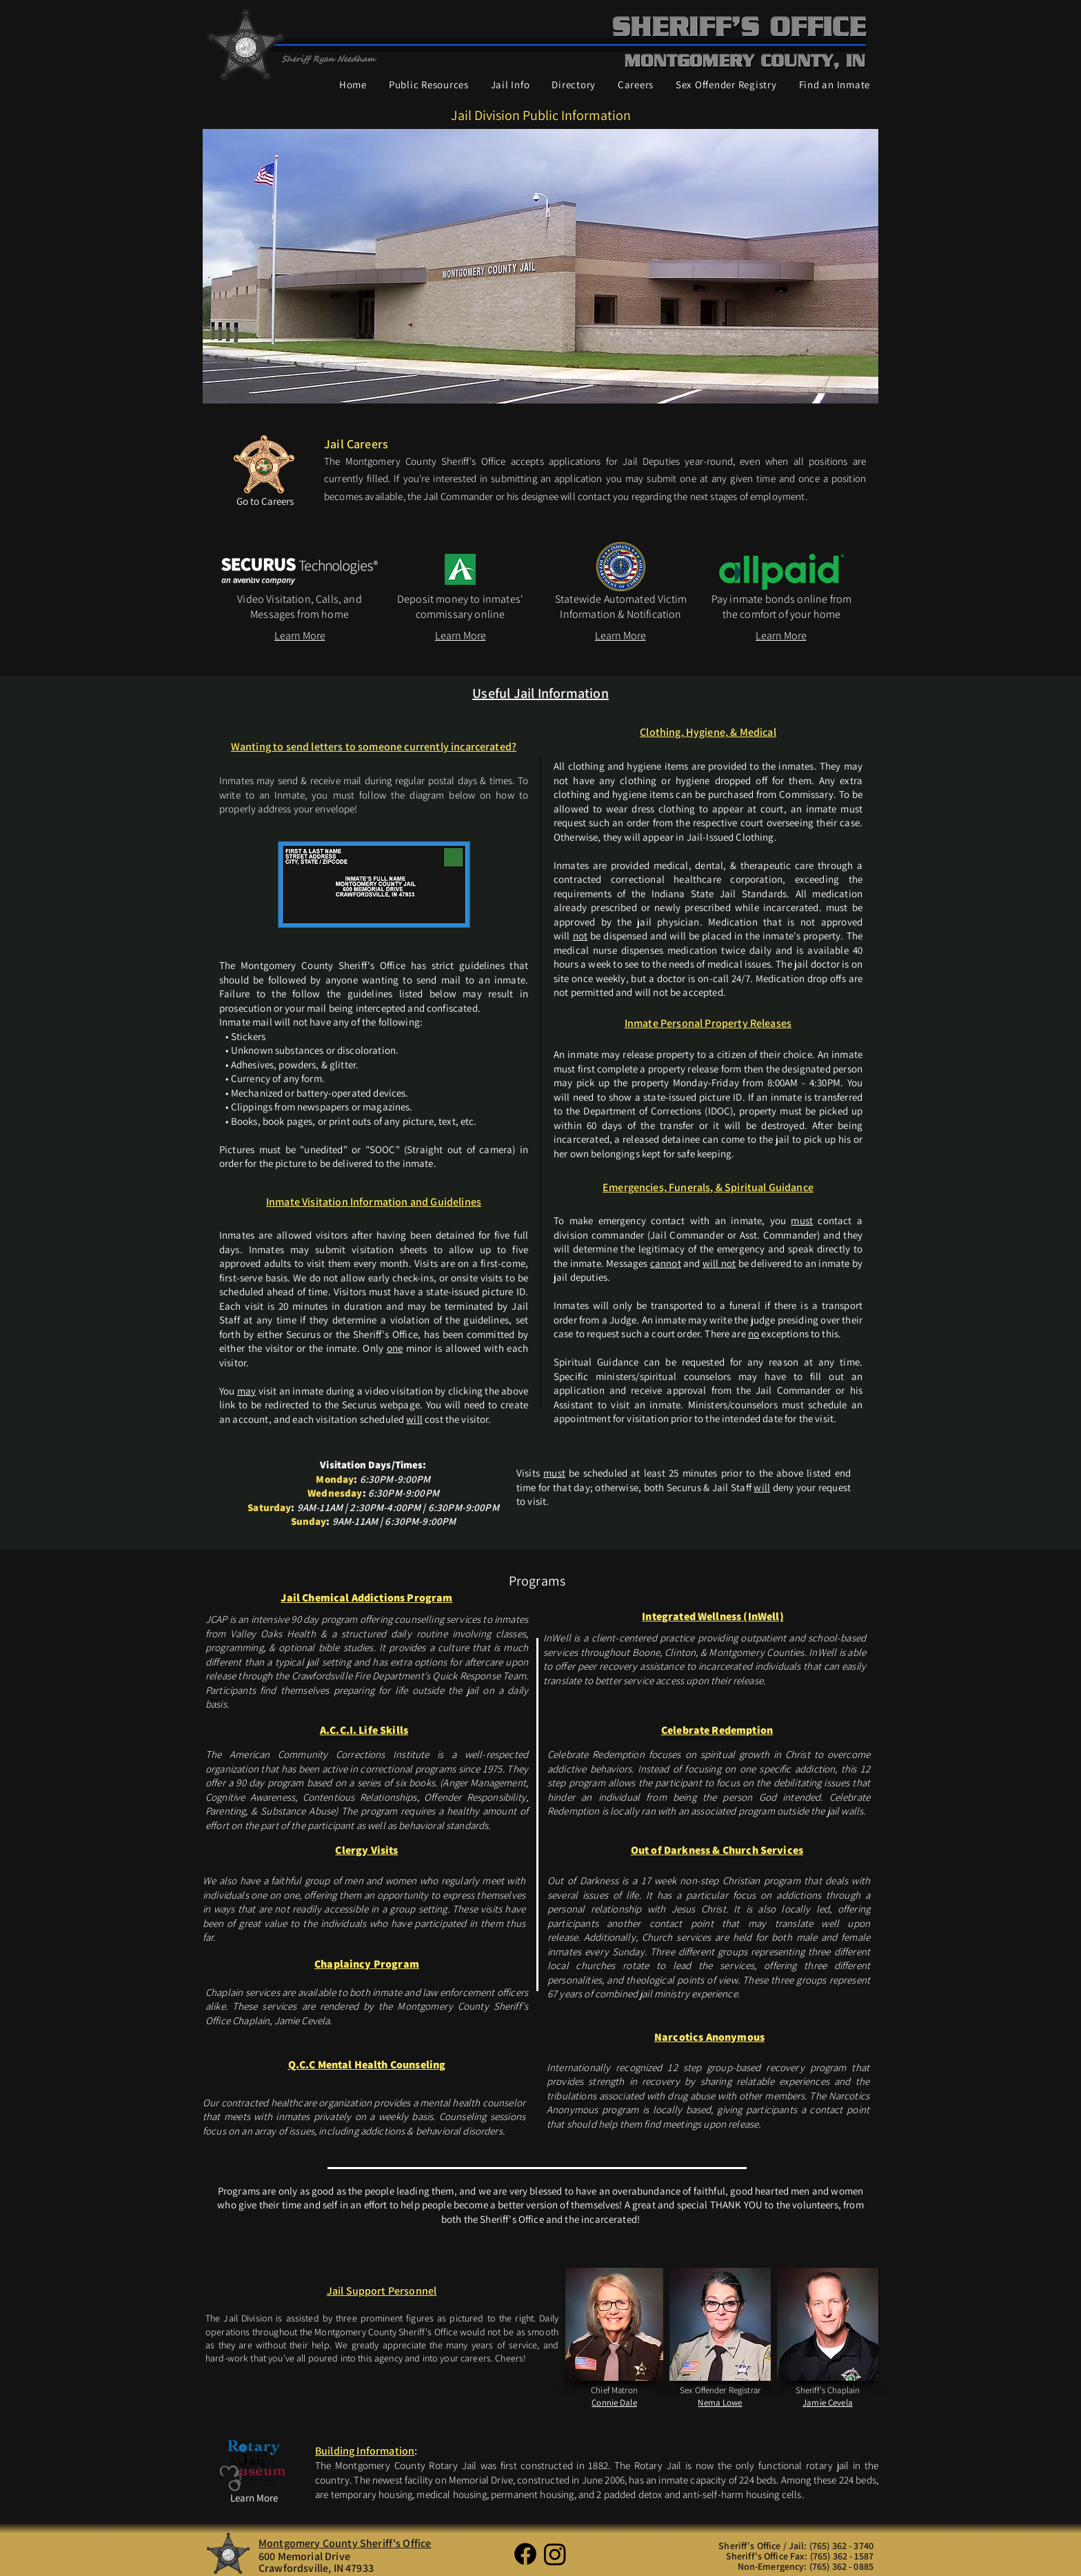  What do you see at coordinates (525, 2553) in the screenshot?
I see `[Facebook]` at bounding box center [525, 2553].